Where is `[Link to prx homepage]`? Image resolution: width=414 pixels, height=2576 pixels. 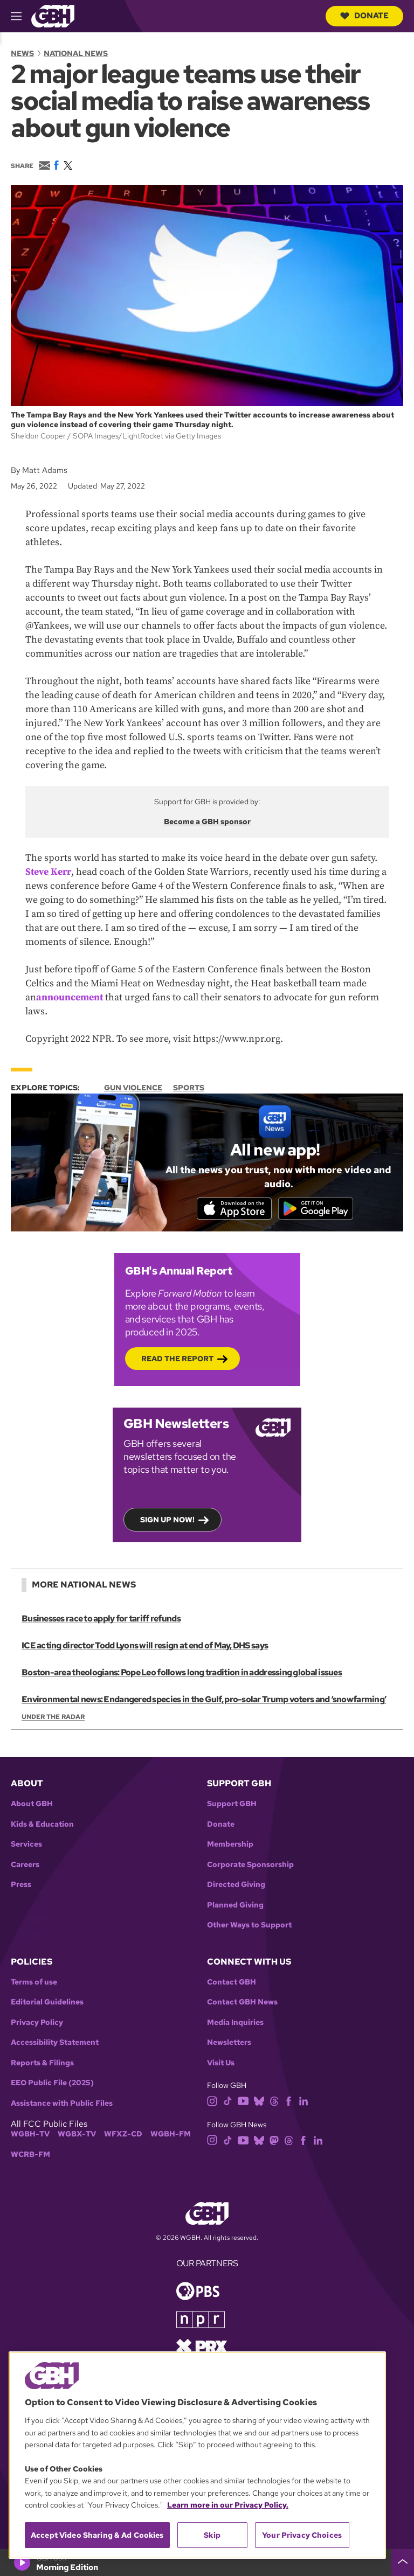
[Link to prx homepage] is located at coordinates (201, 2347).